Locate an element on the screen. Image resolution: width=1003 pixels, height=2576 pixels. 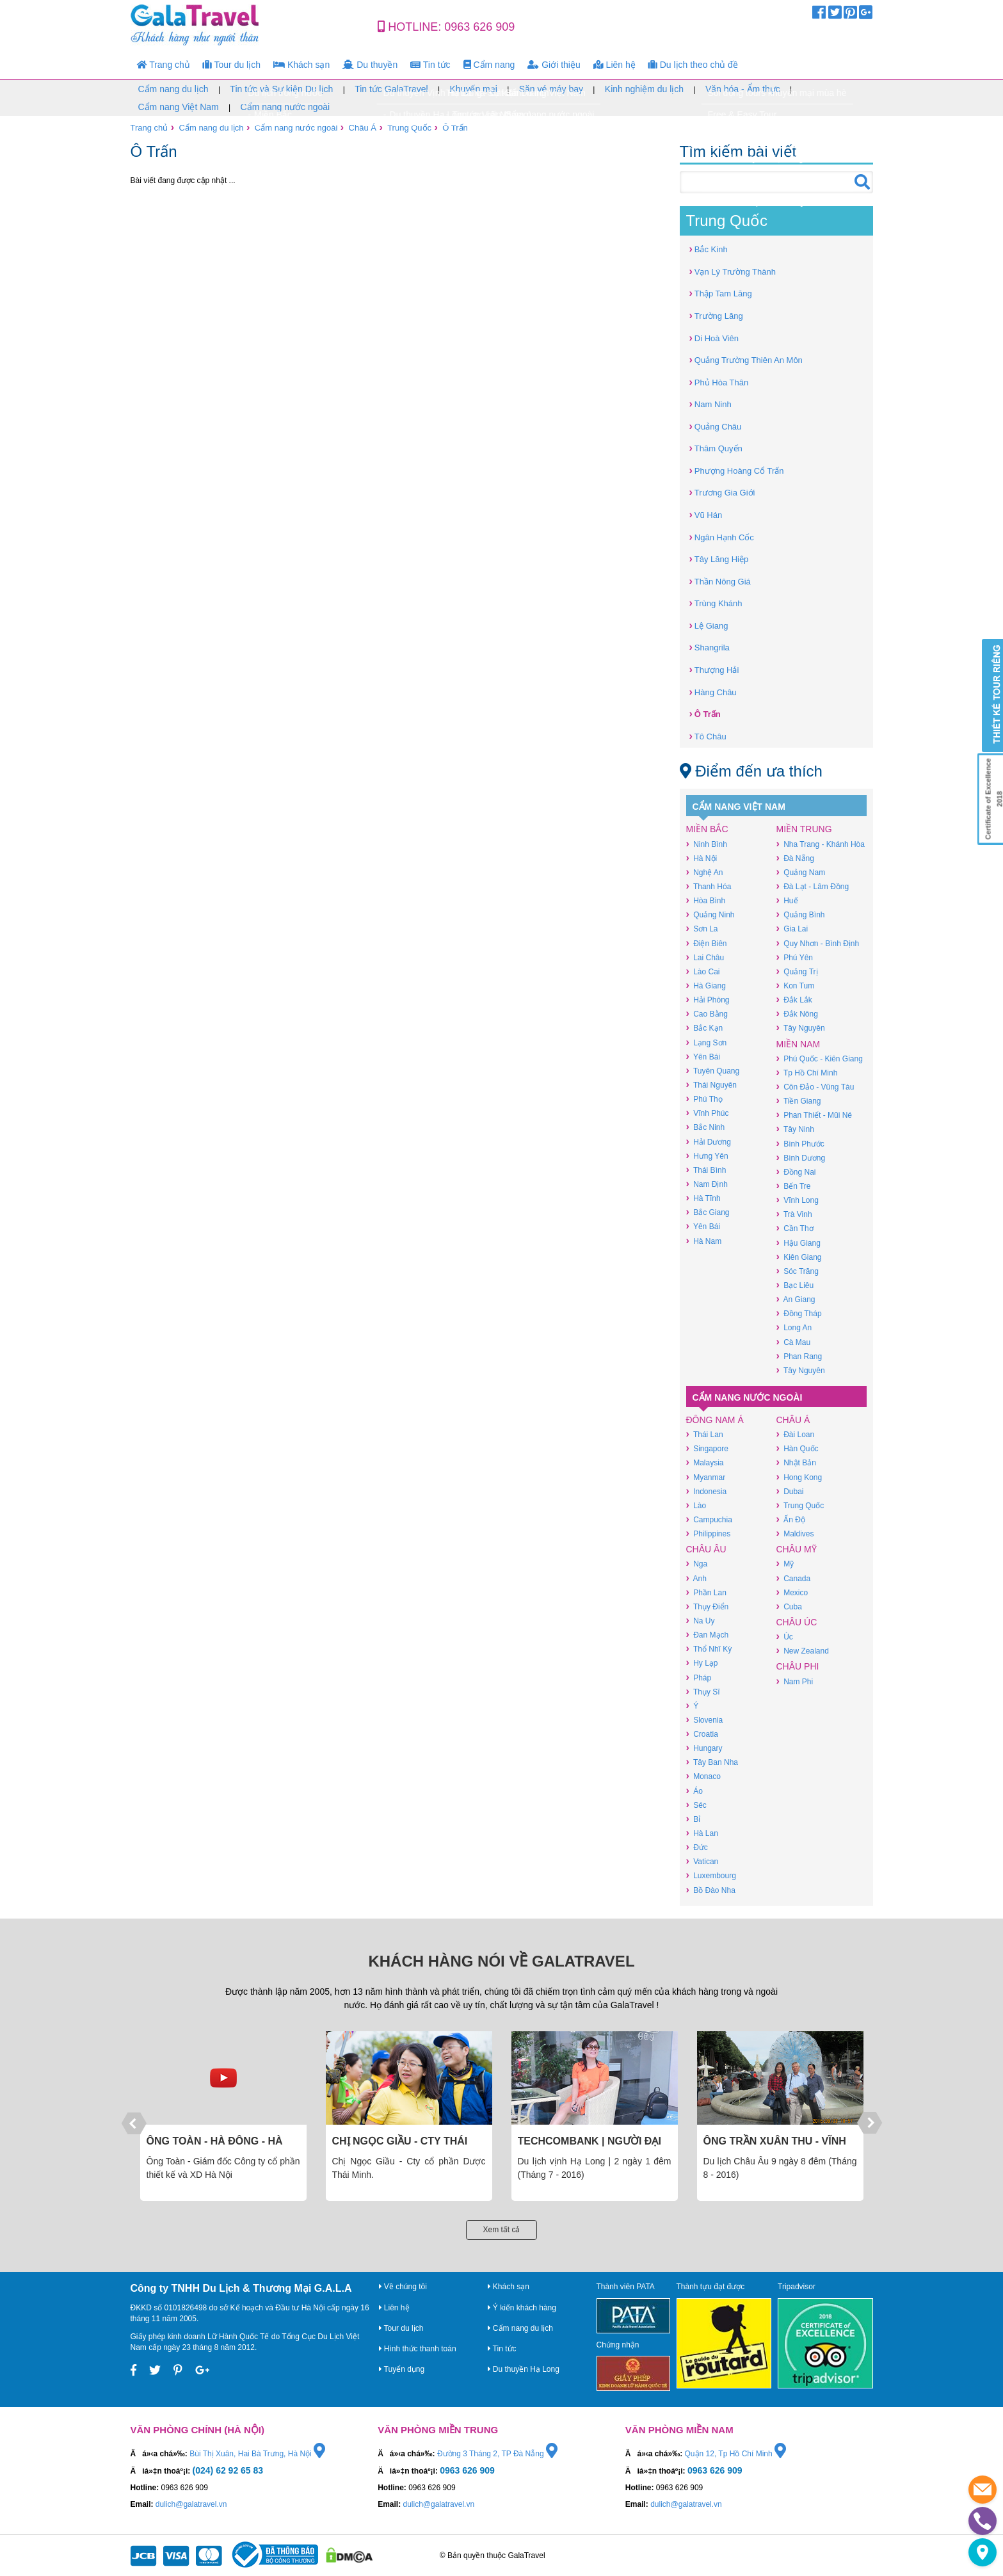
Bạc Liêu is located at coordinates (795, 1285).